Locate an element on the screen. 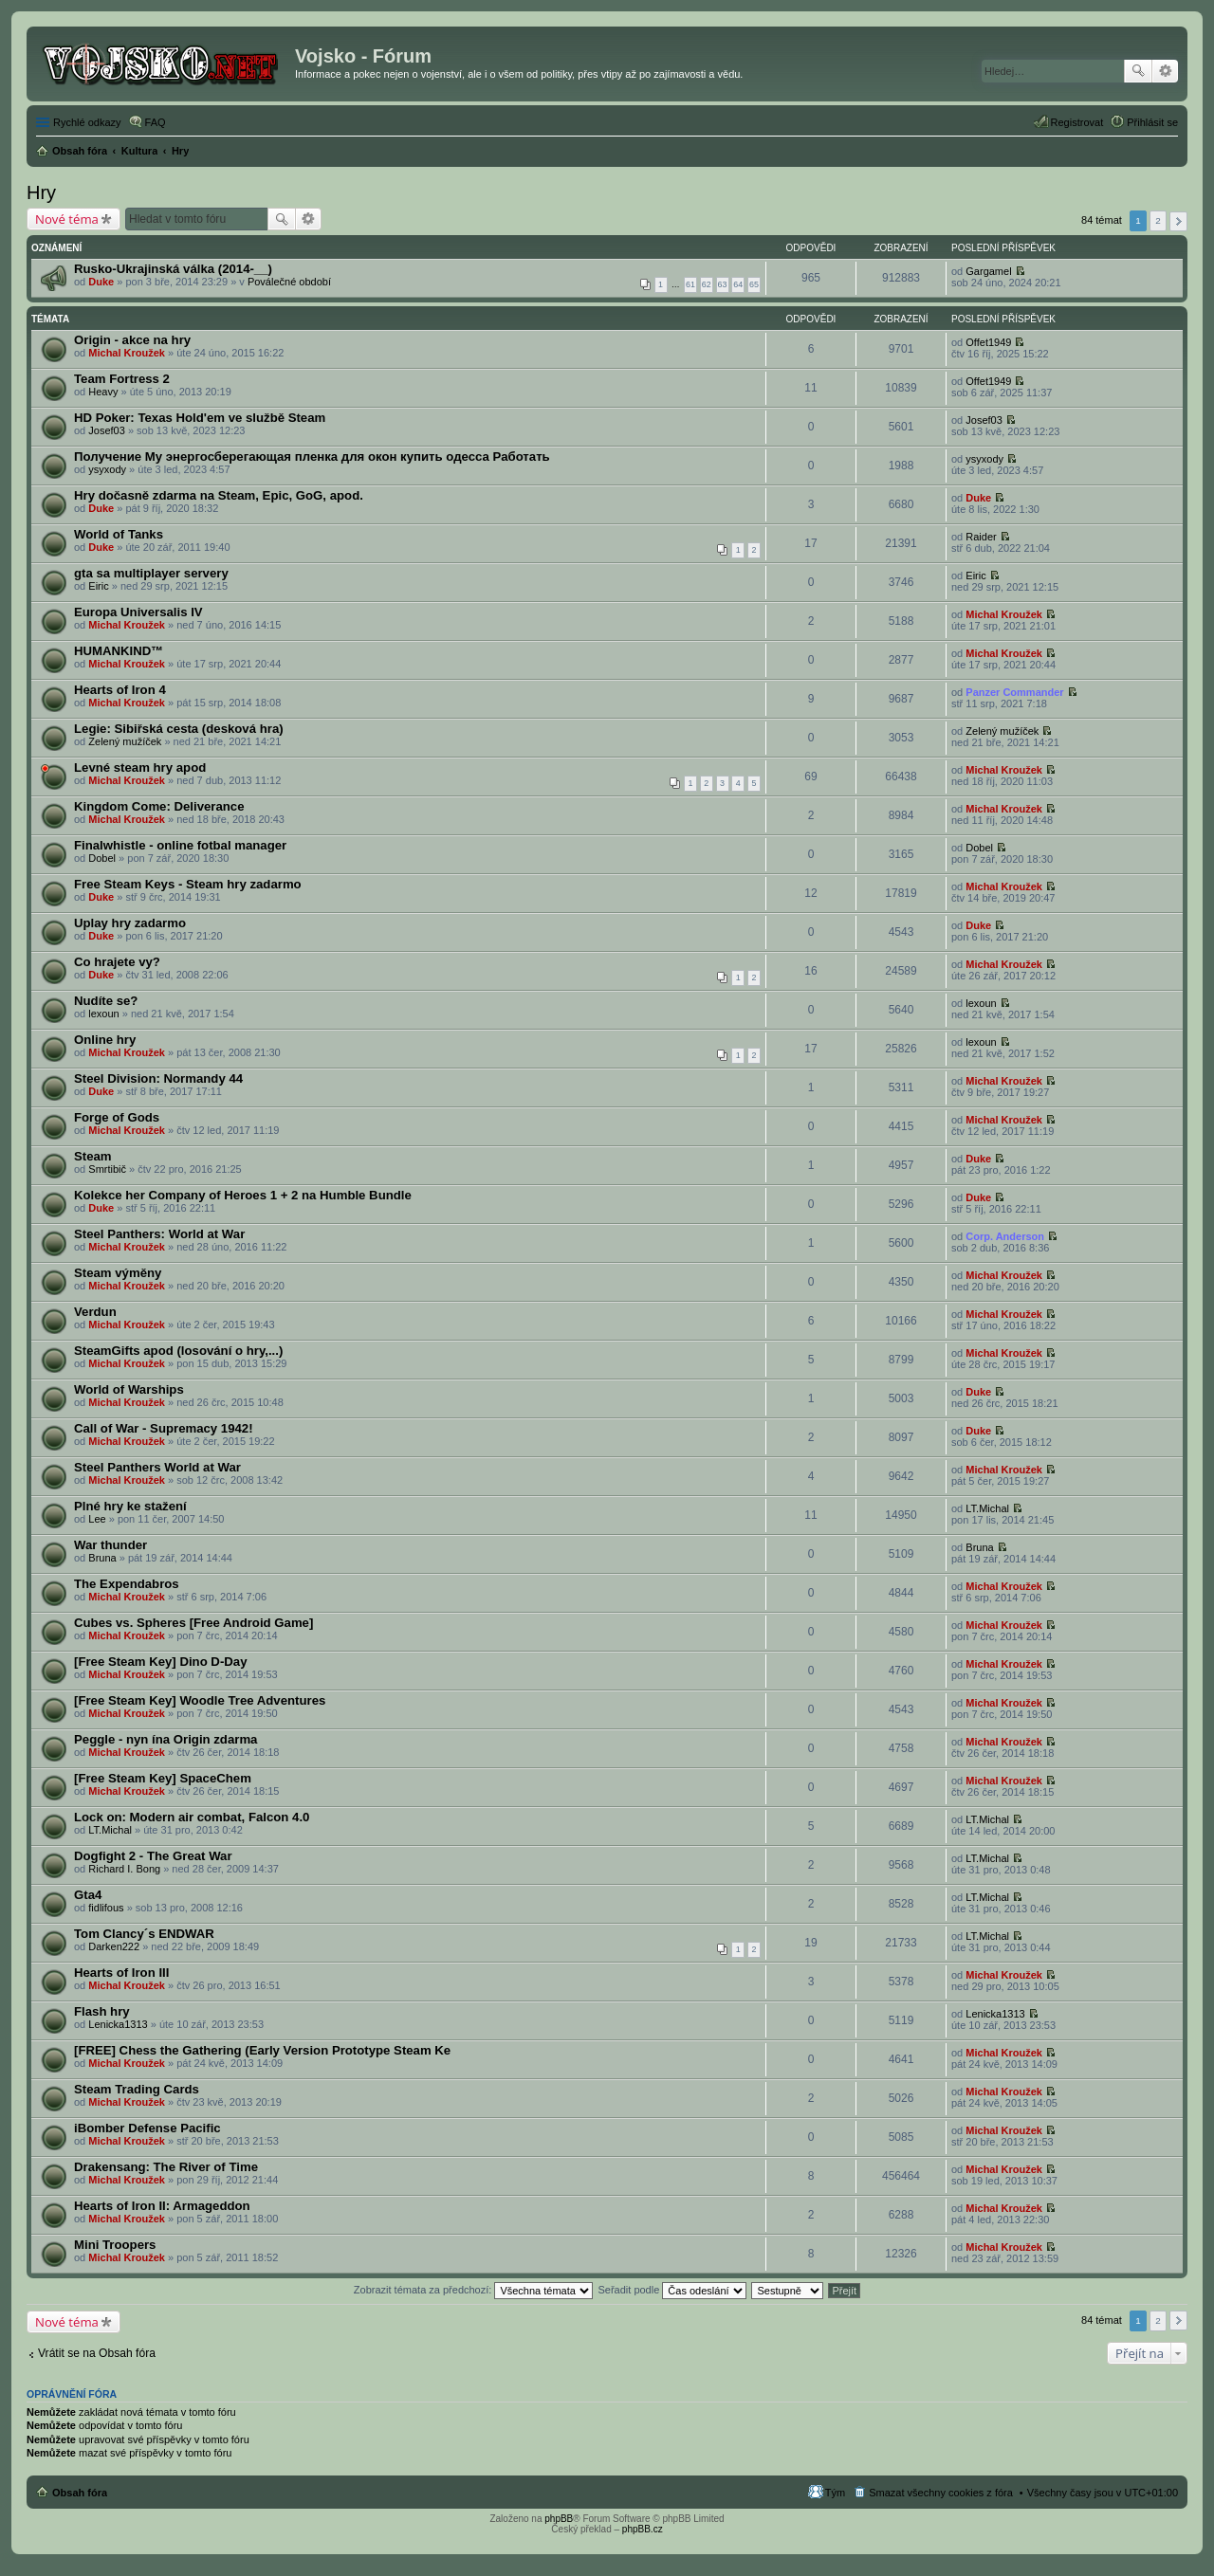 The image size is (1214, 2576). Smrtibič is located at coordinates (107, 1169).